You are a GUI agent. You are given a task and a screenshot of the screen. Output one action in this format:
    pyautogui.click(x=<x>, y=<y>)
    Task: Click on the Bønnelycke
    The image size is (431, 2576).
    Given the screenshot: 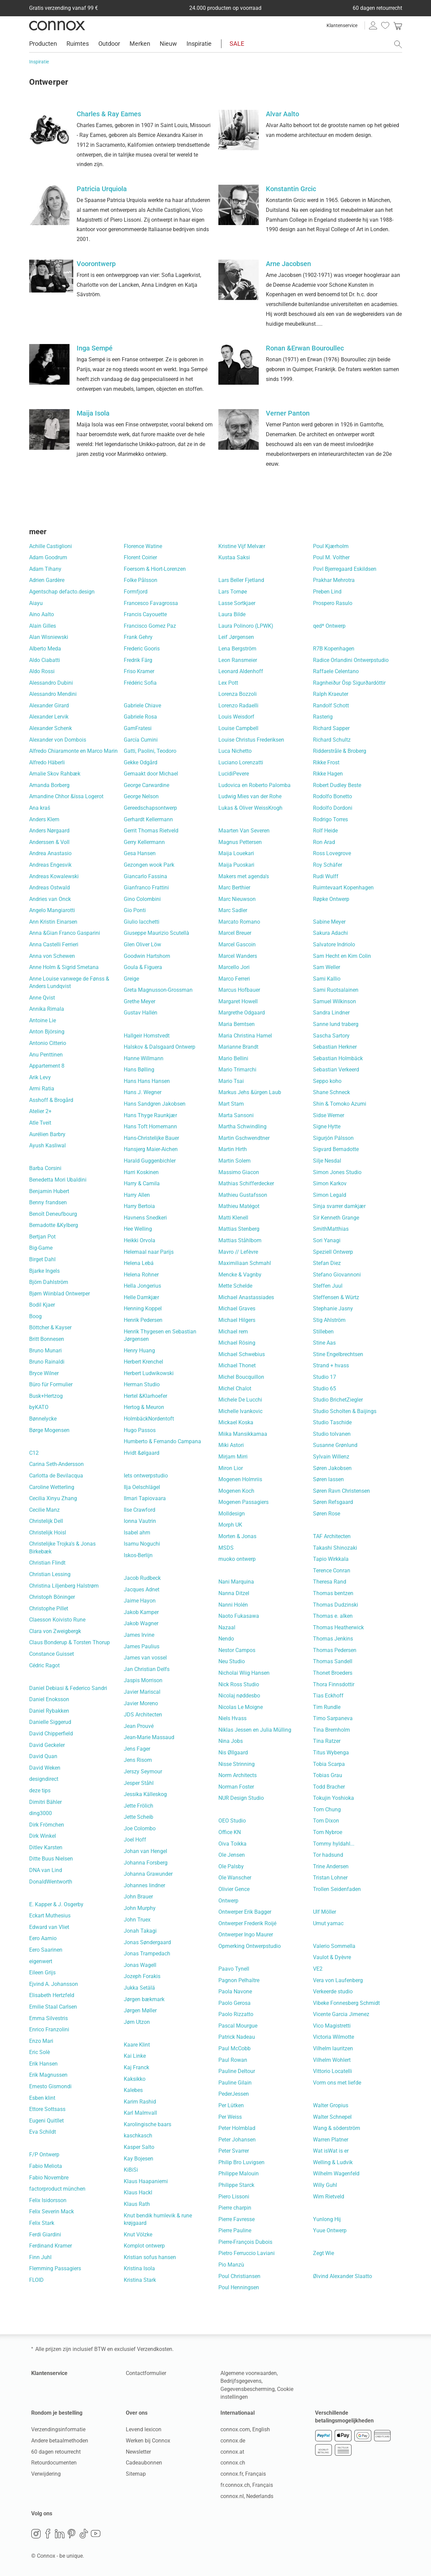 What is the action you would take?
    pyautogui.click(x=43, y=1418)
    